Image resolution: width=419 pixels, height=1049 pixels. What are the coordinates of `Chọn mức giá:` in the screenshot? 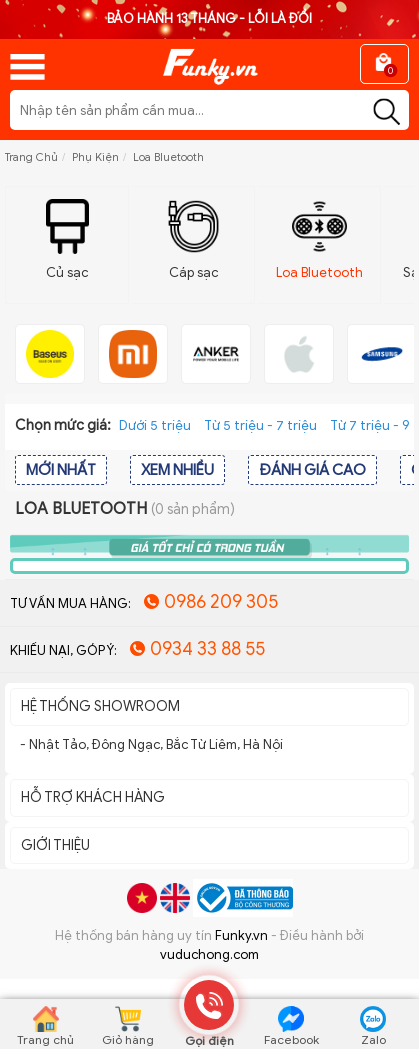 It's located at (63, 425).